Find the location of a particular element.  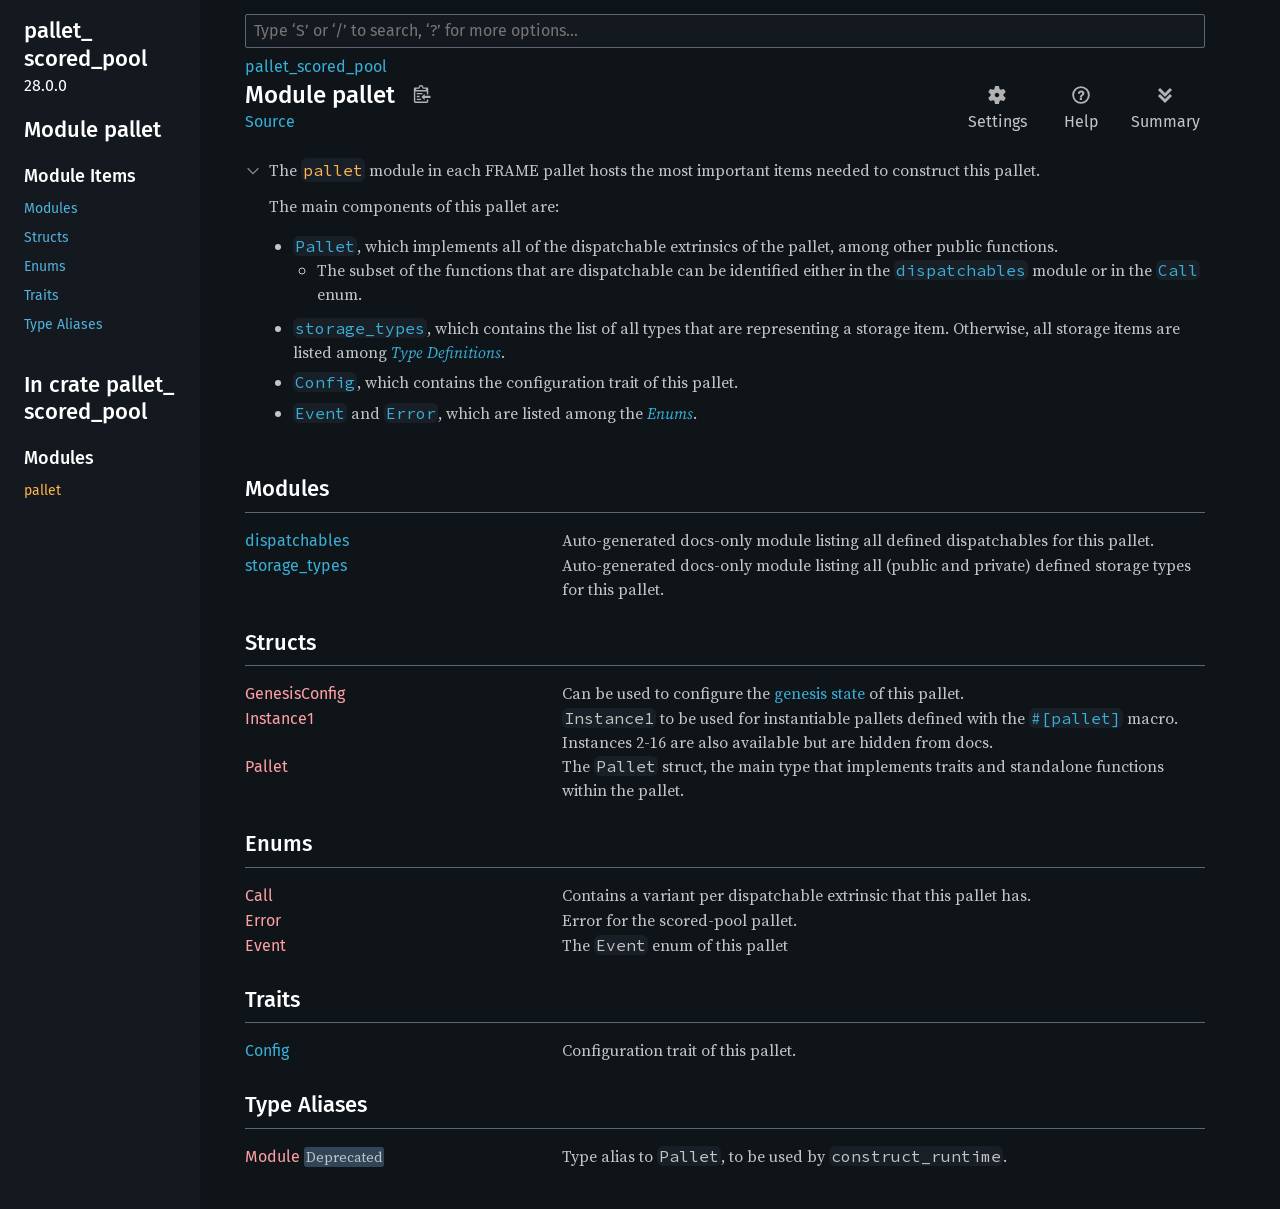

Pallet is located at coordinates (266, 766).